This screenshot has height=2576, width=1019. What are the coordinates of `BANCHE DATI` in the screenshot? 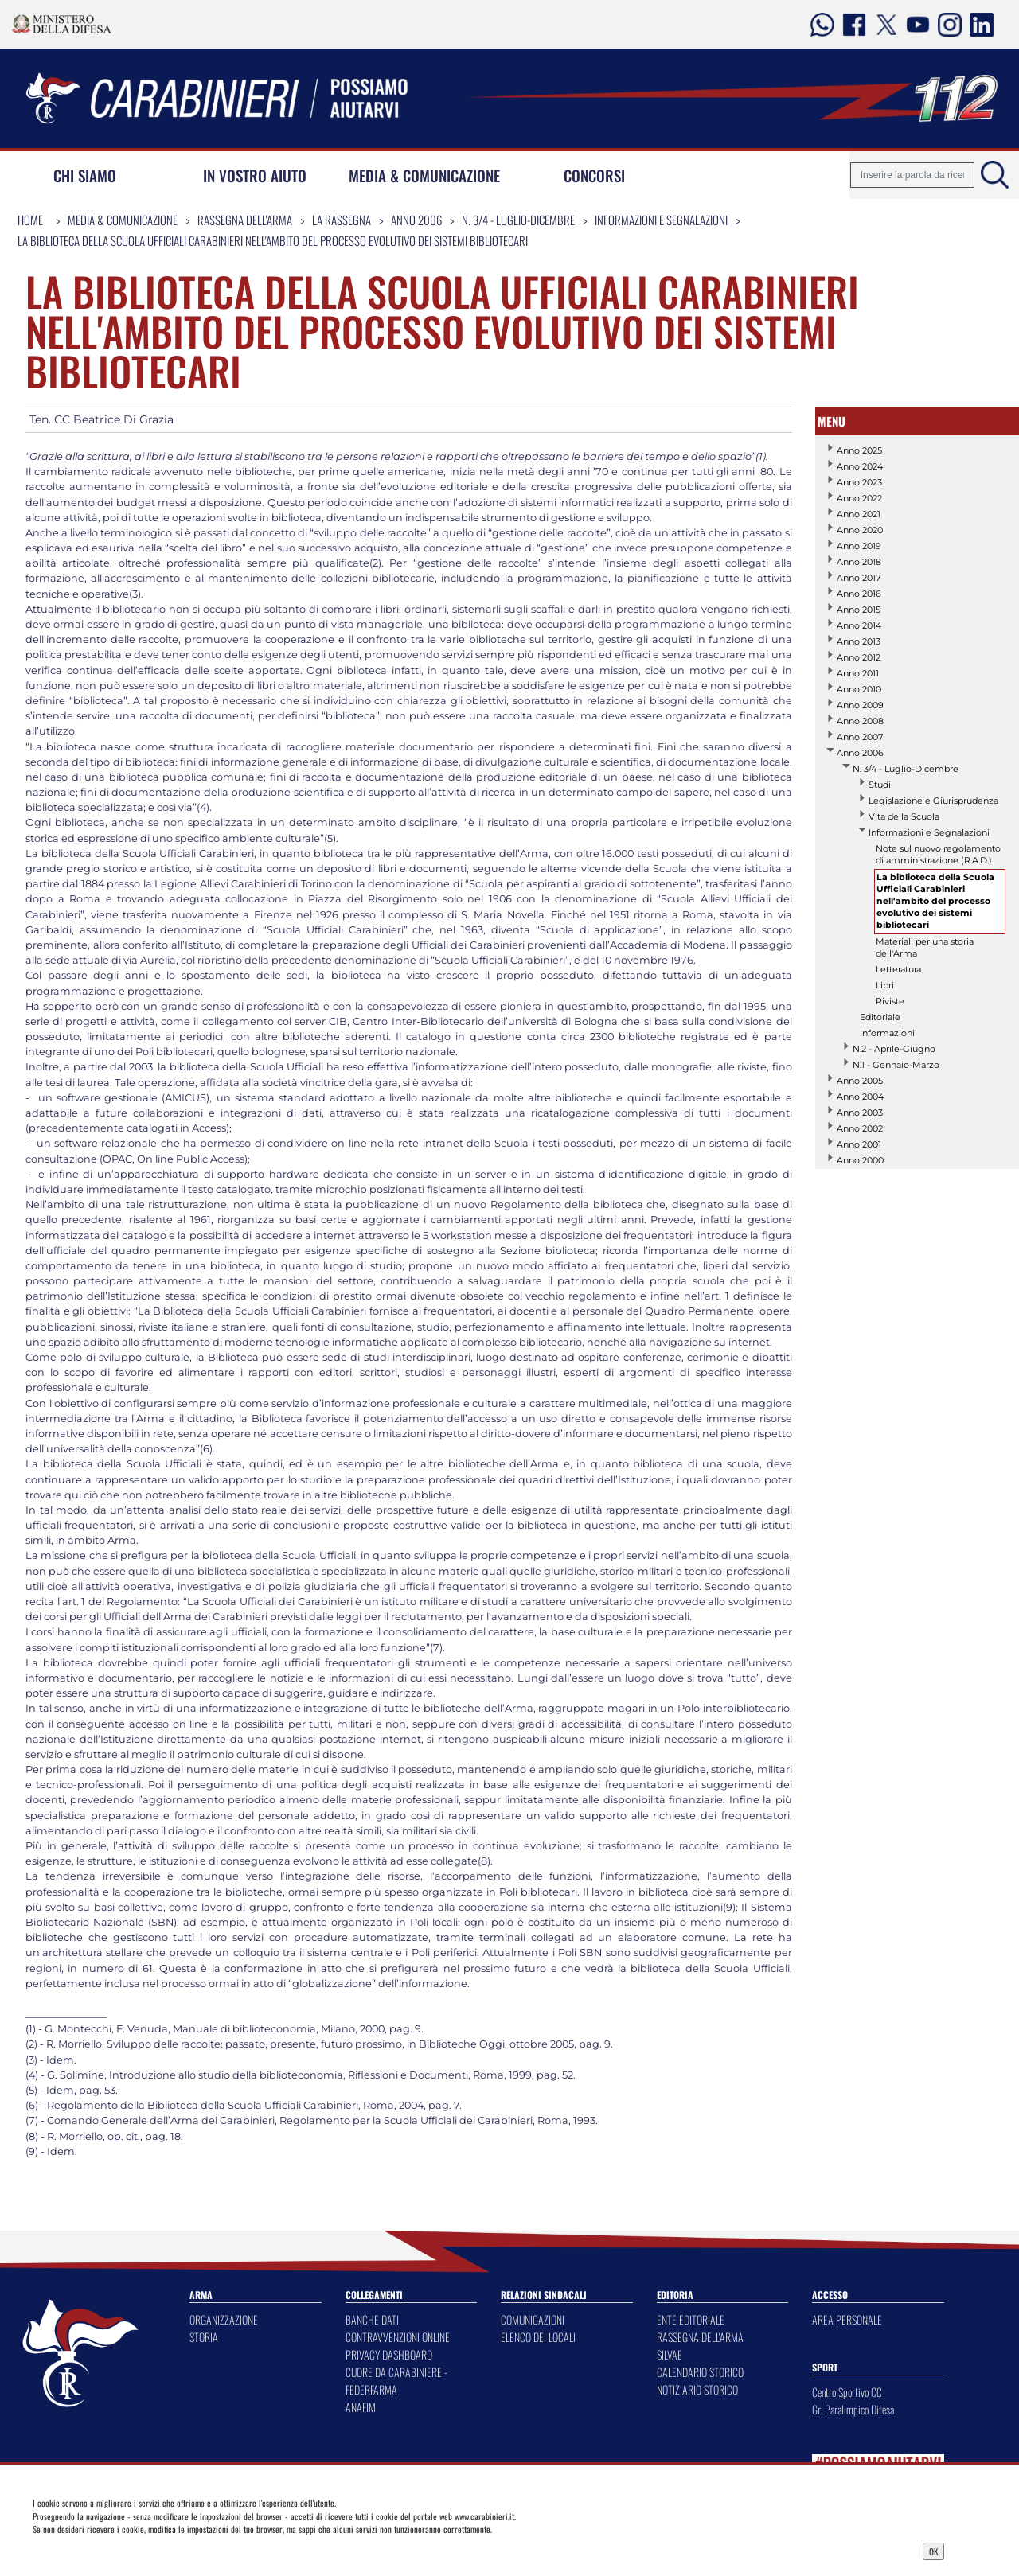 It's located at (372, 2319).